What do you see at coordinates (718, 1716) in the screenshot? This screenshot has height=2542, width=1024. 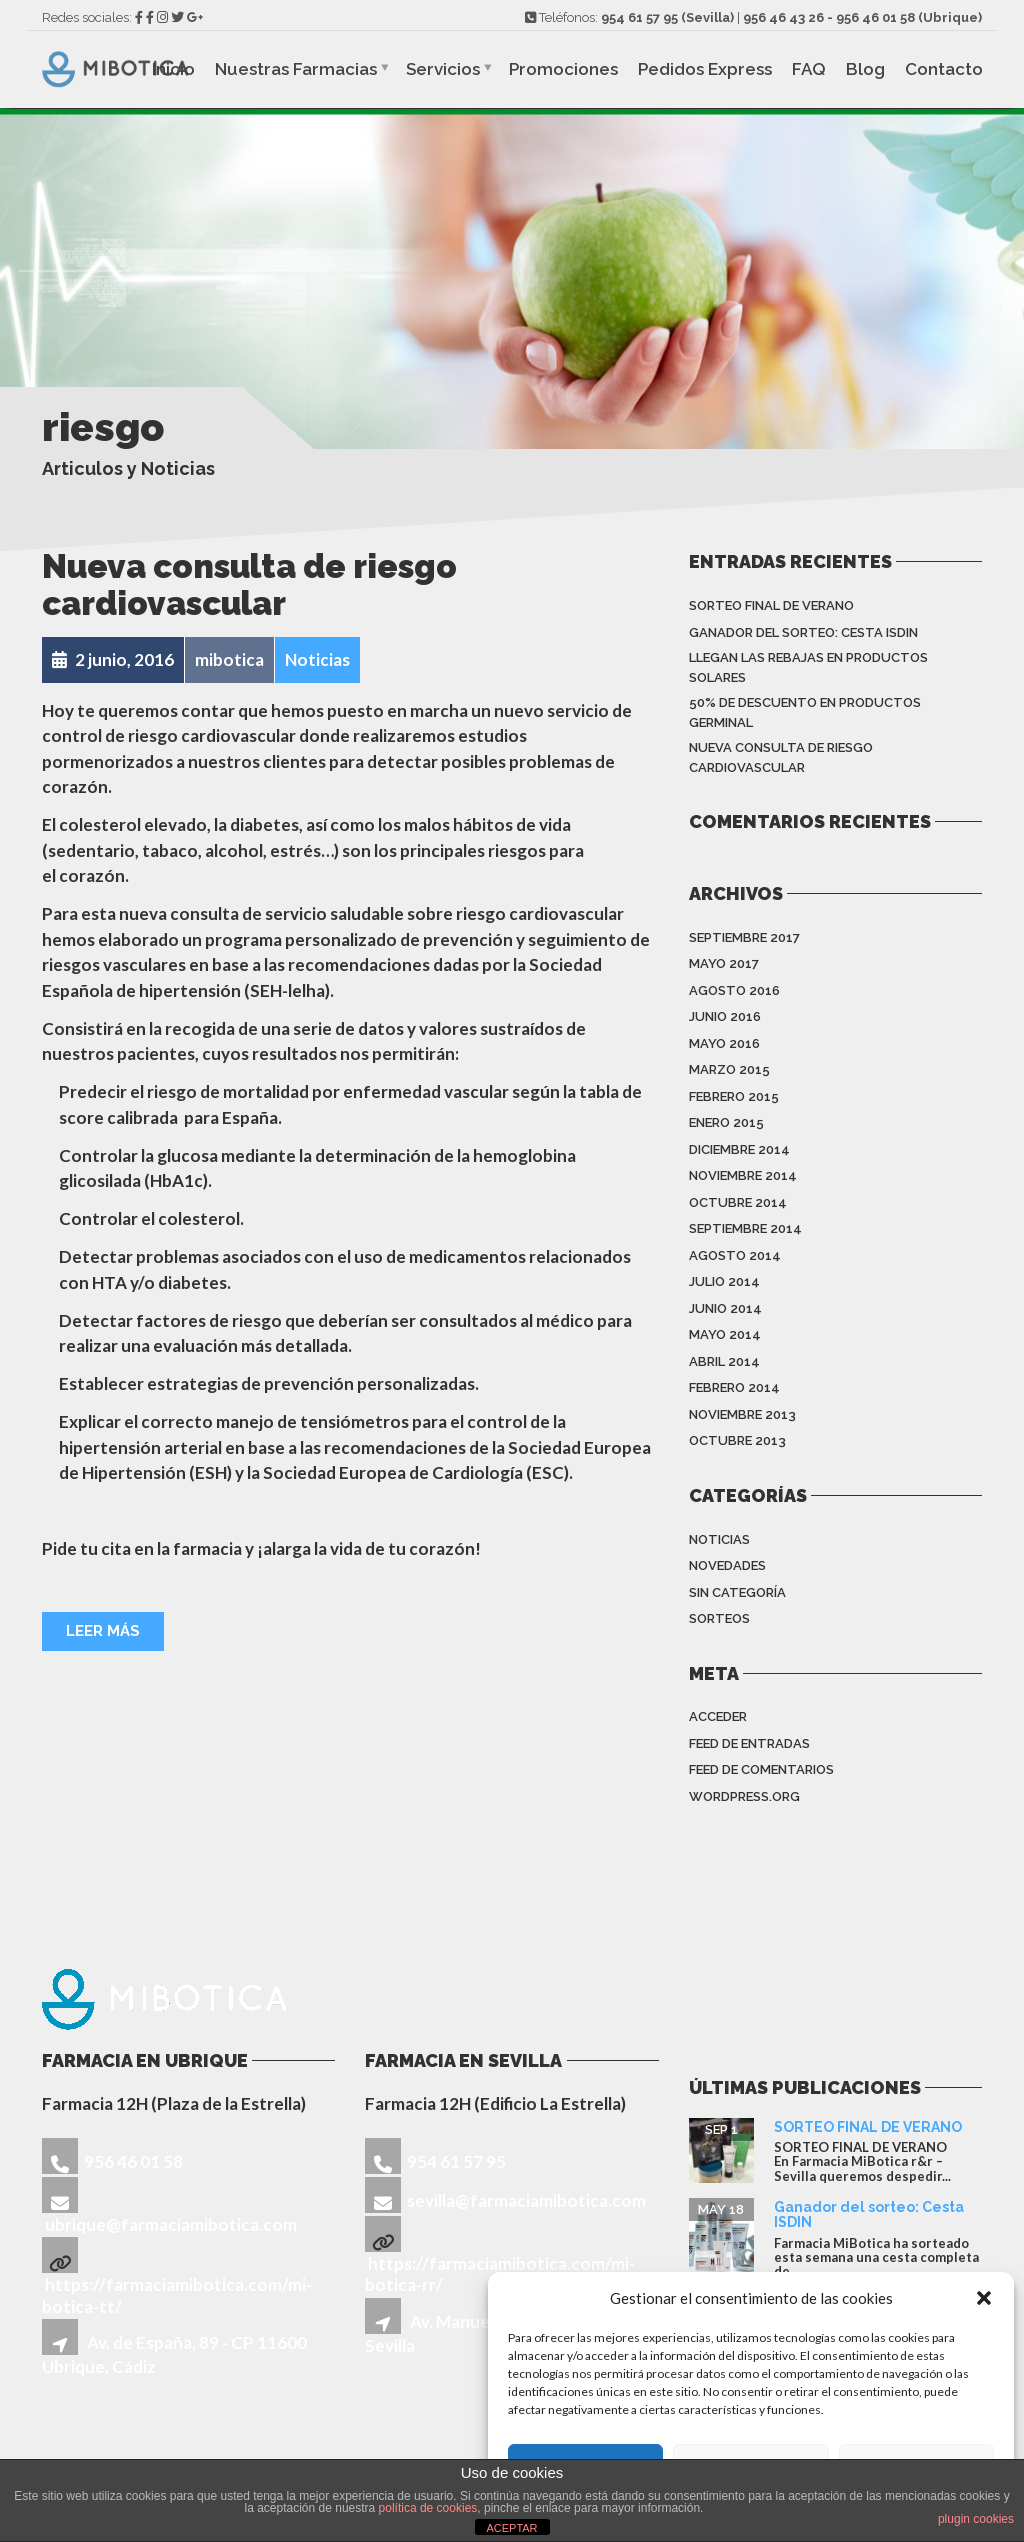 I see `Acceder` at bounding box center [718, 1716].